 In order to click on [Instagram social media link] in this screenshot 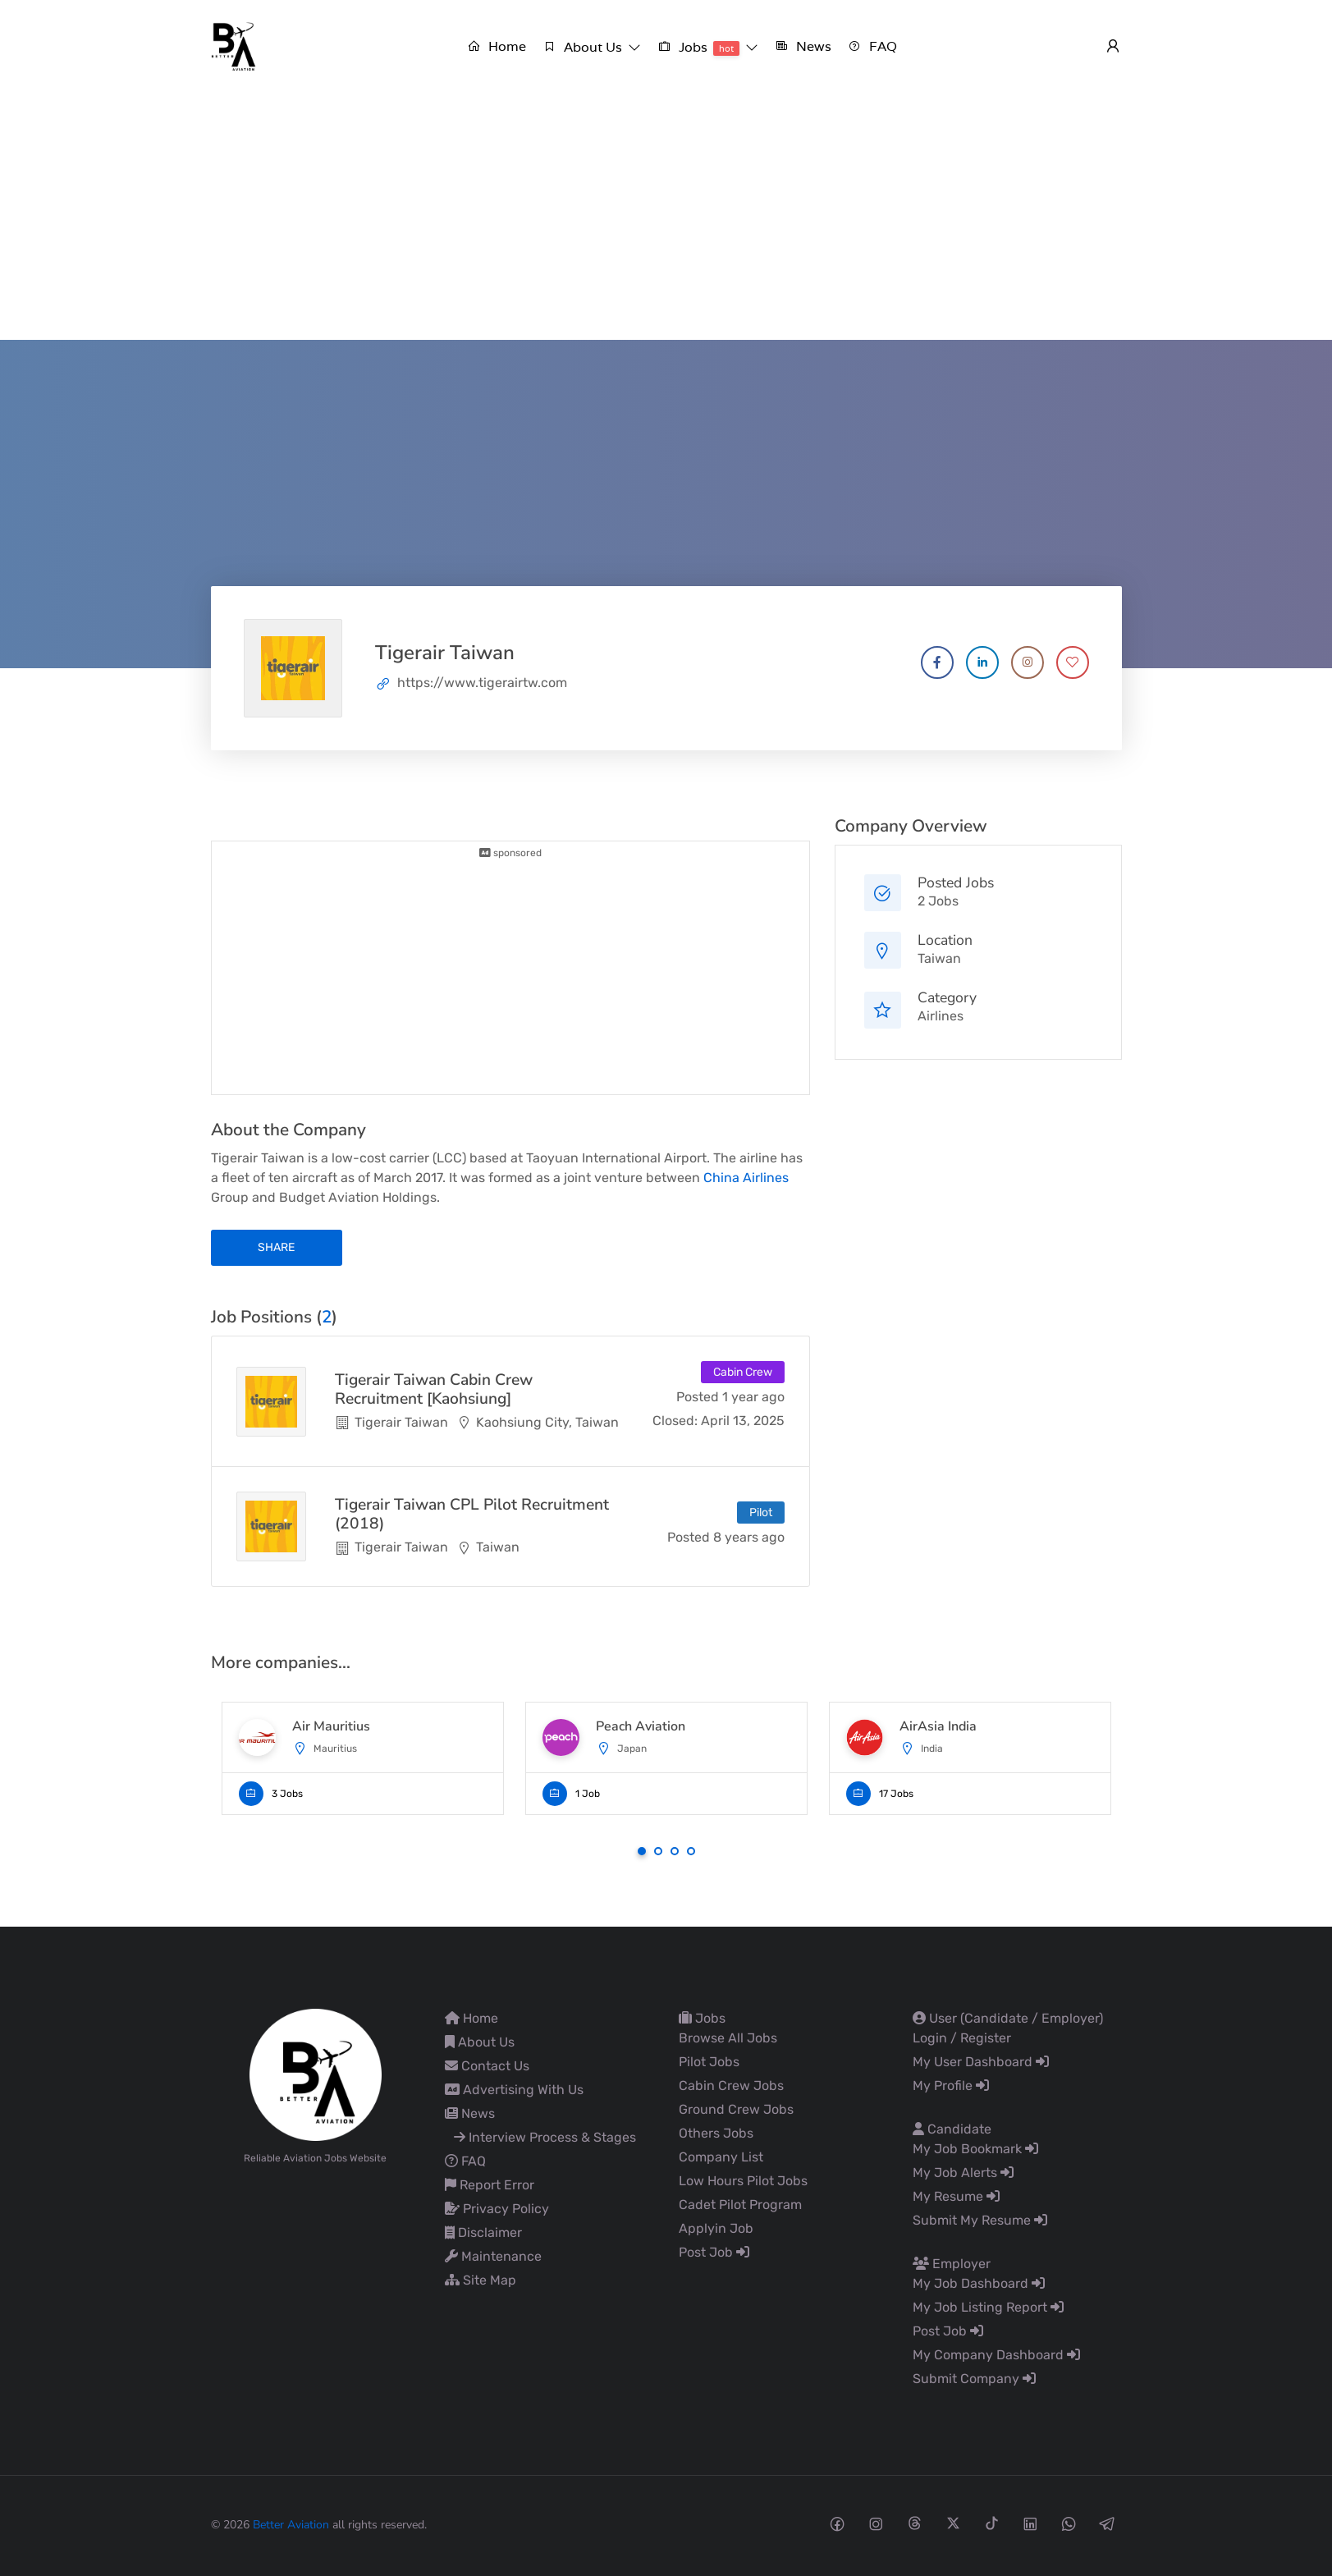, I will do `click(876, 2523)`.